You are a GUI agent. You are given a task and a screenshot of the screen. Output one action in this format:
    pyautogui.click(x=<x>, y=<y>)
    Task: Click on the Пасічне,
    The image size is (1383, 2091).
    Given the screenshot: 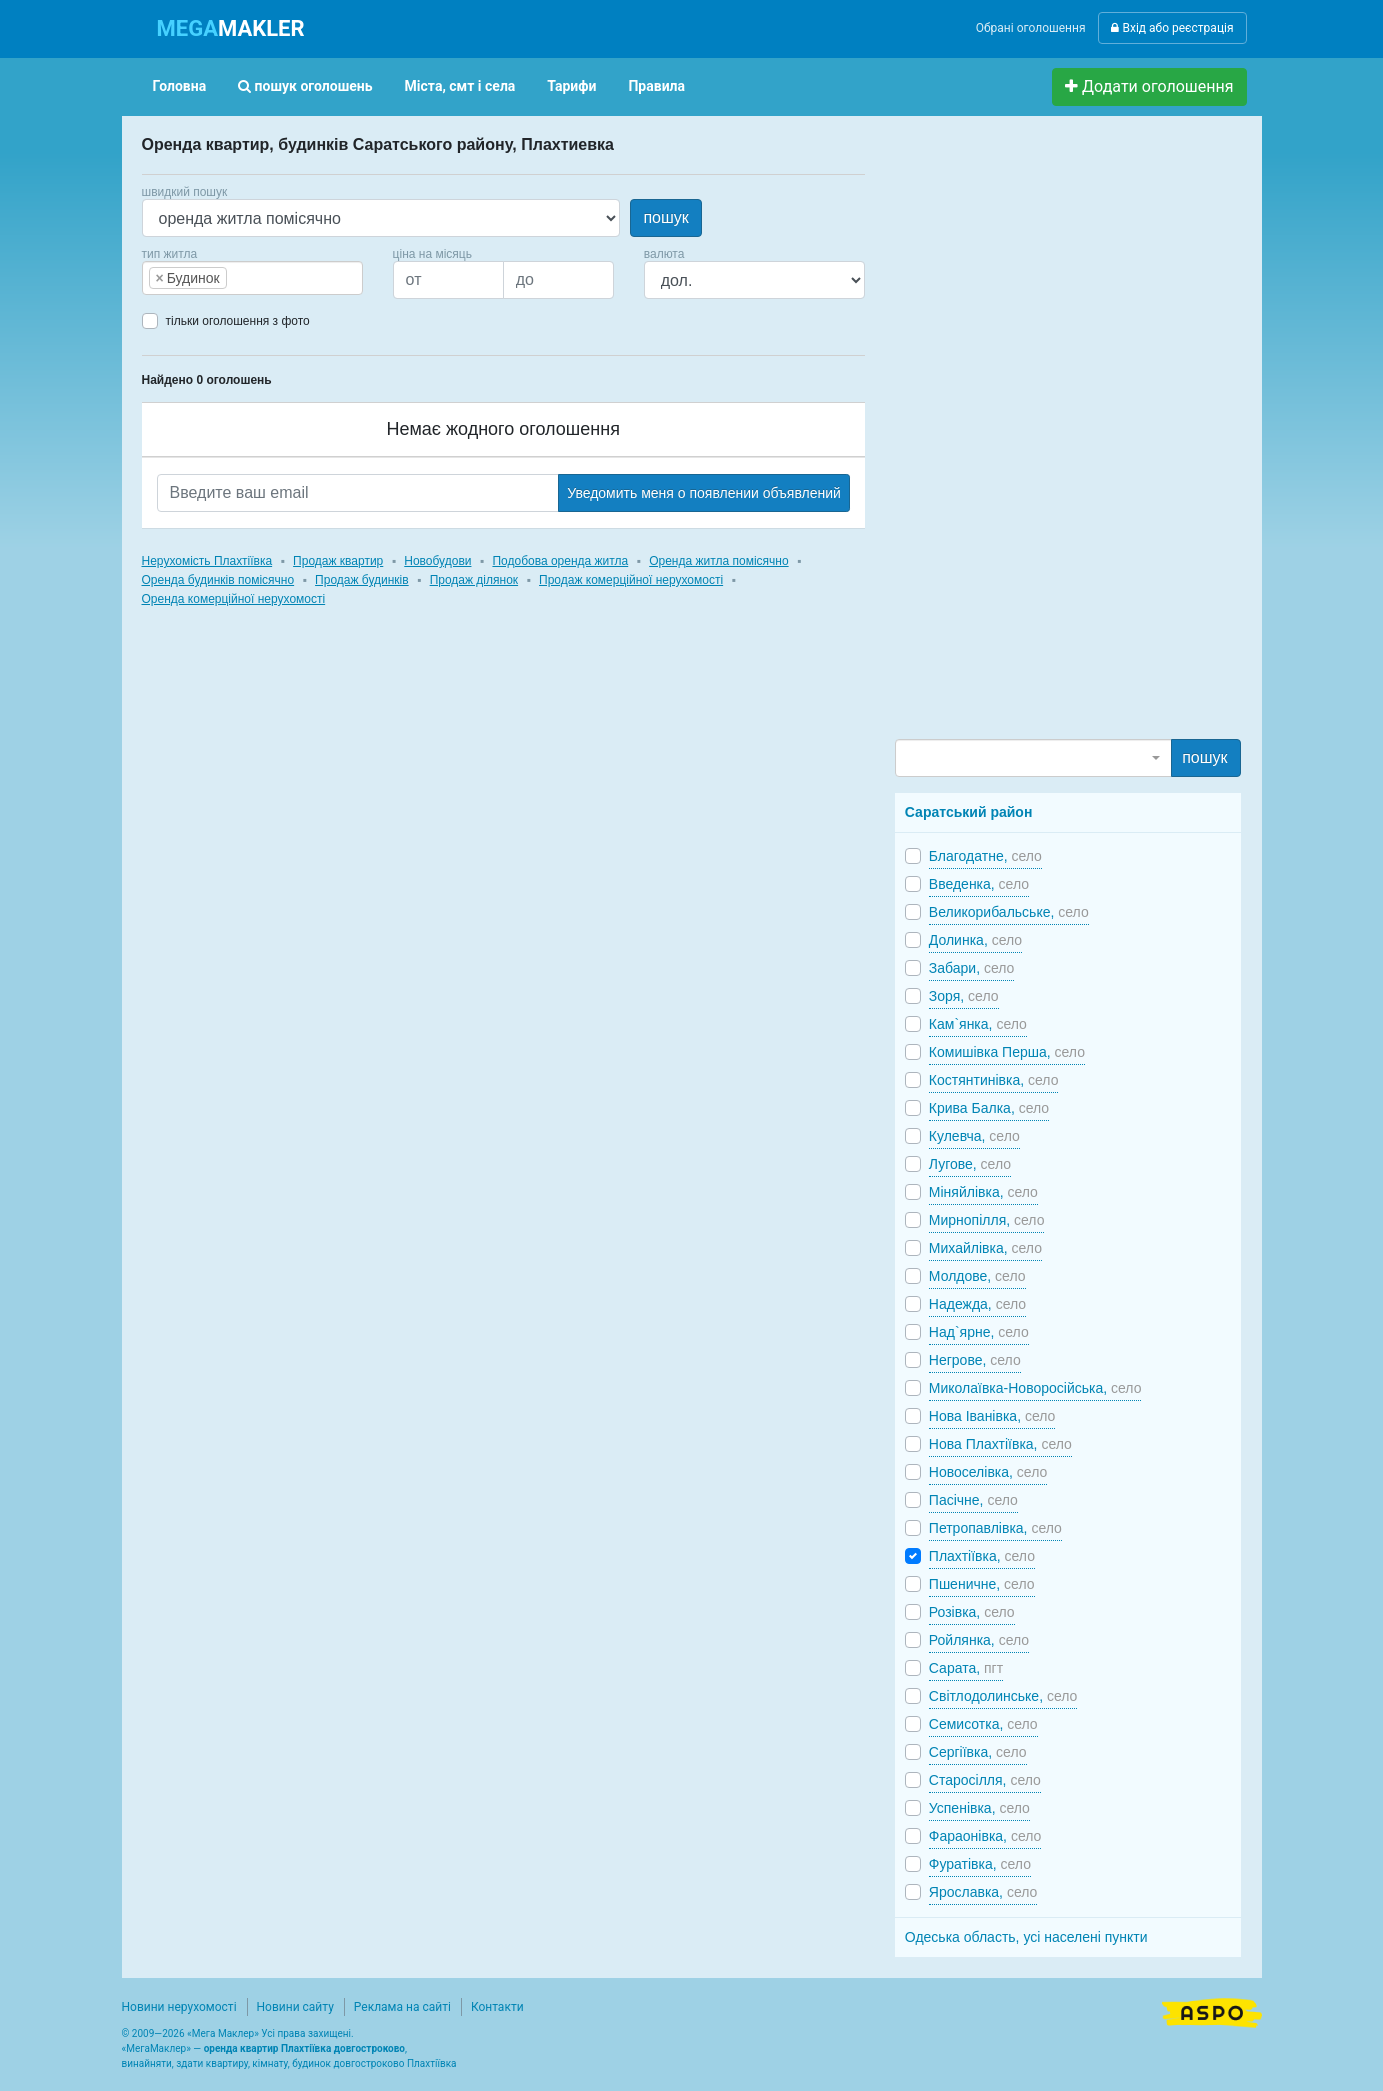 What is the action you would take?
    pyautogui.click(x=973, y=1500)
    